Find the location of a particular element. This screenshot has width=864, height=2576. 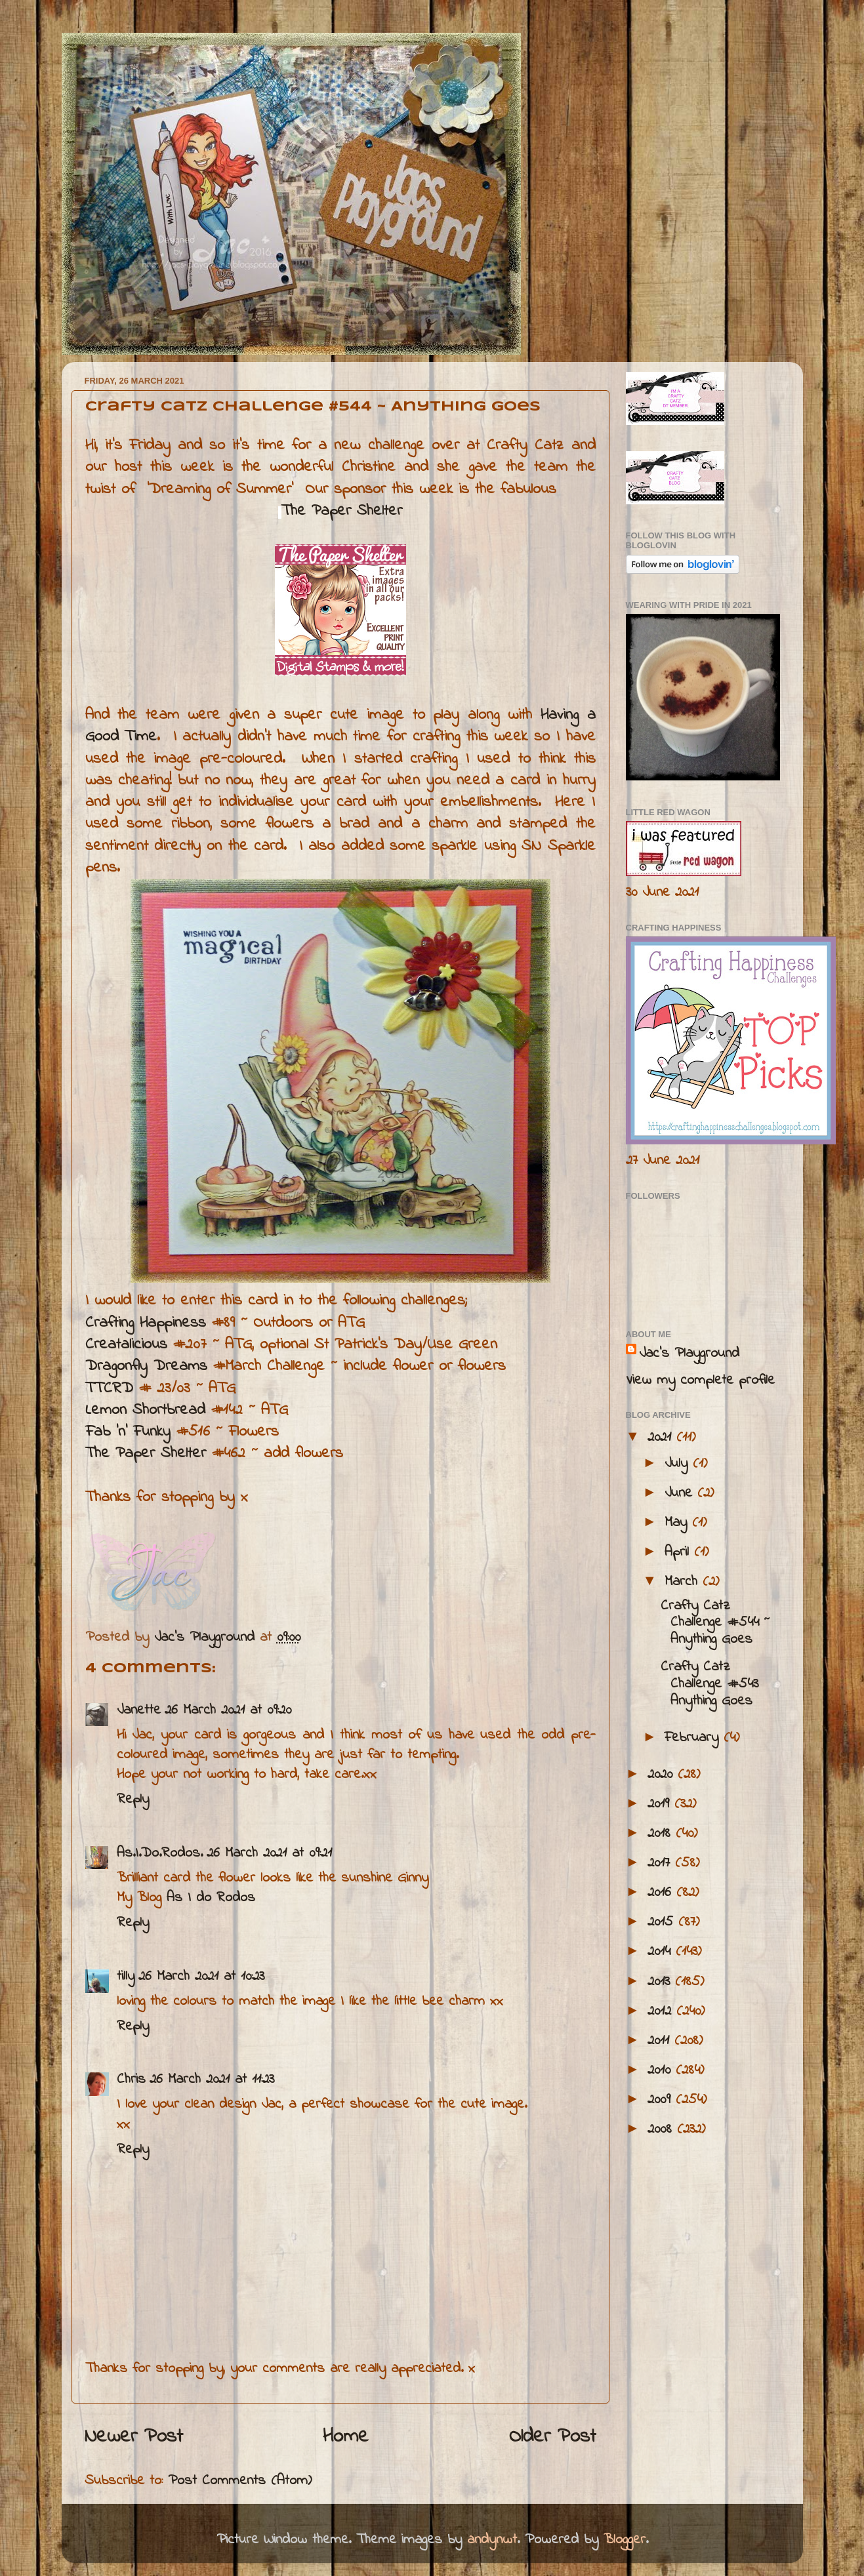

2014 is located at coordinates (662, 1951).